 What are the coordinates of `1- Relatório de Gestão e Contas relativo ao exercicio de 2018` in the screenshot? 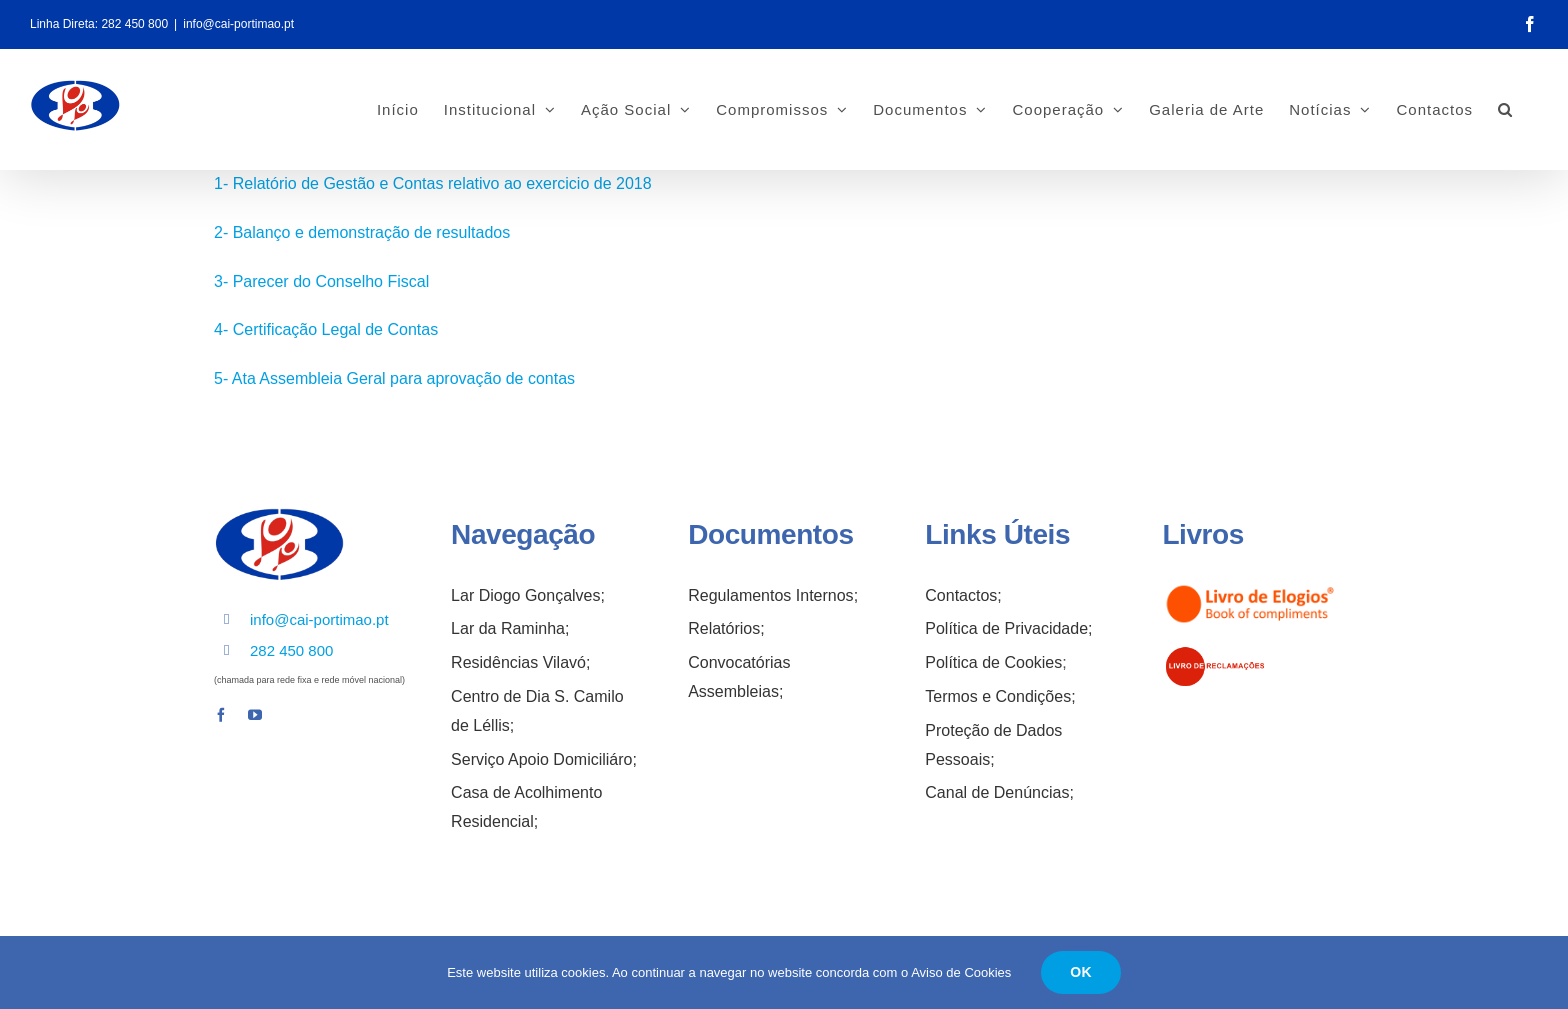 It's located at (433, 183).